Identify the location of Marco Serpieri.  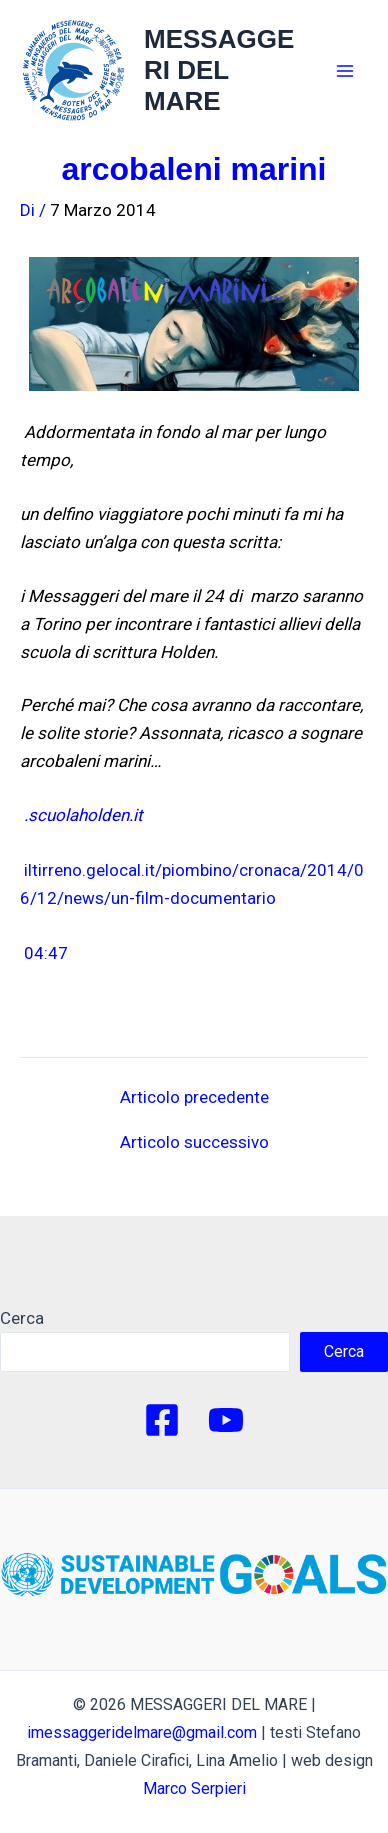
(194, 1788).